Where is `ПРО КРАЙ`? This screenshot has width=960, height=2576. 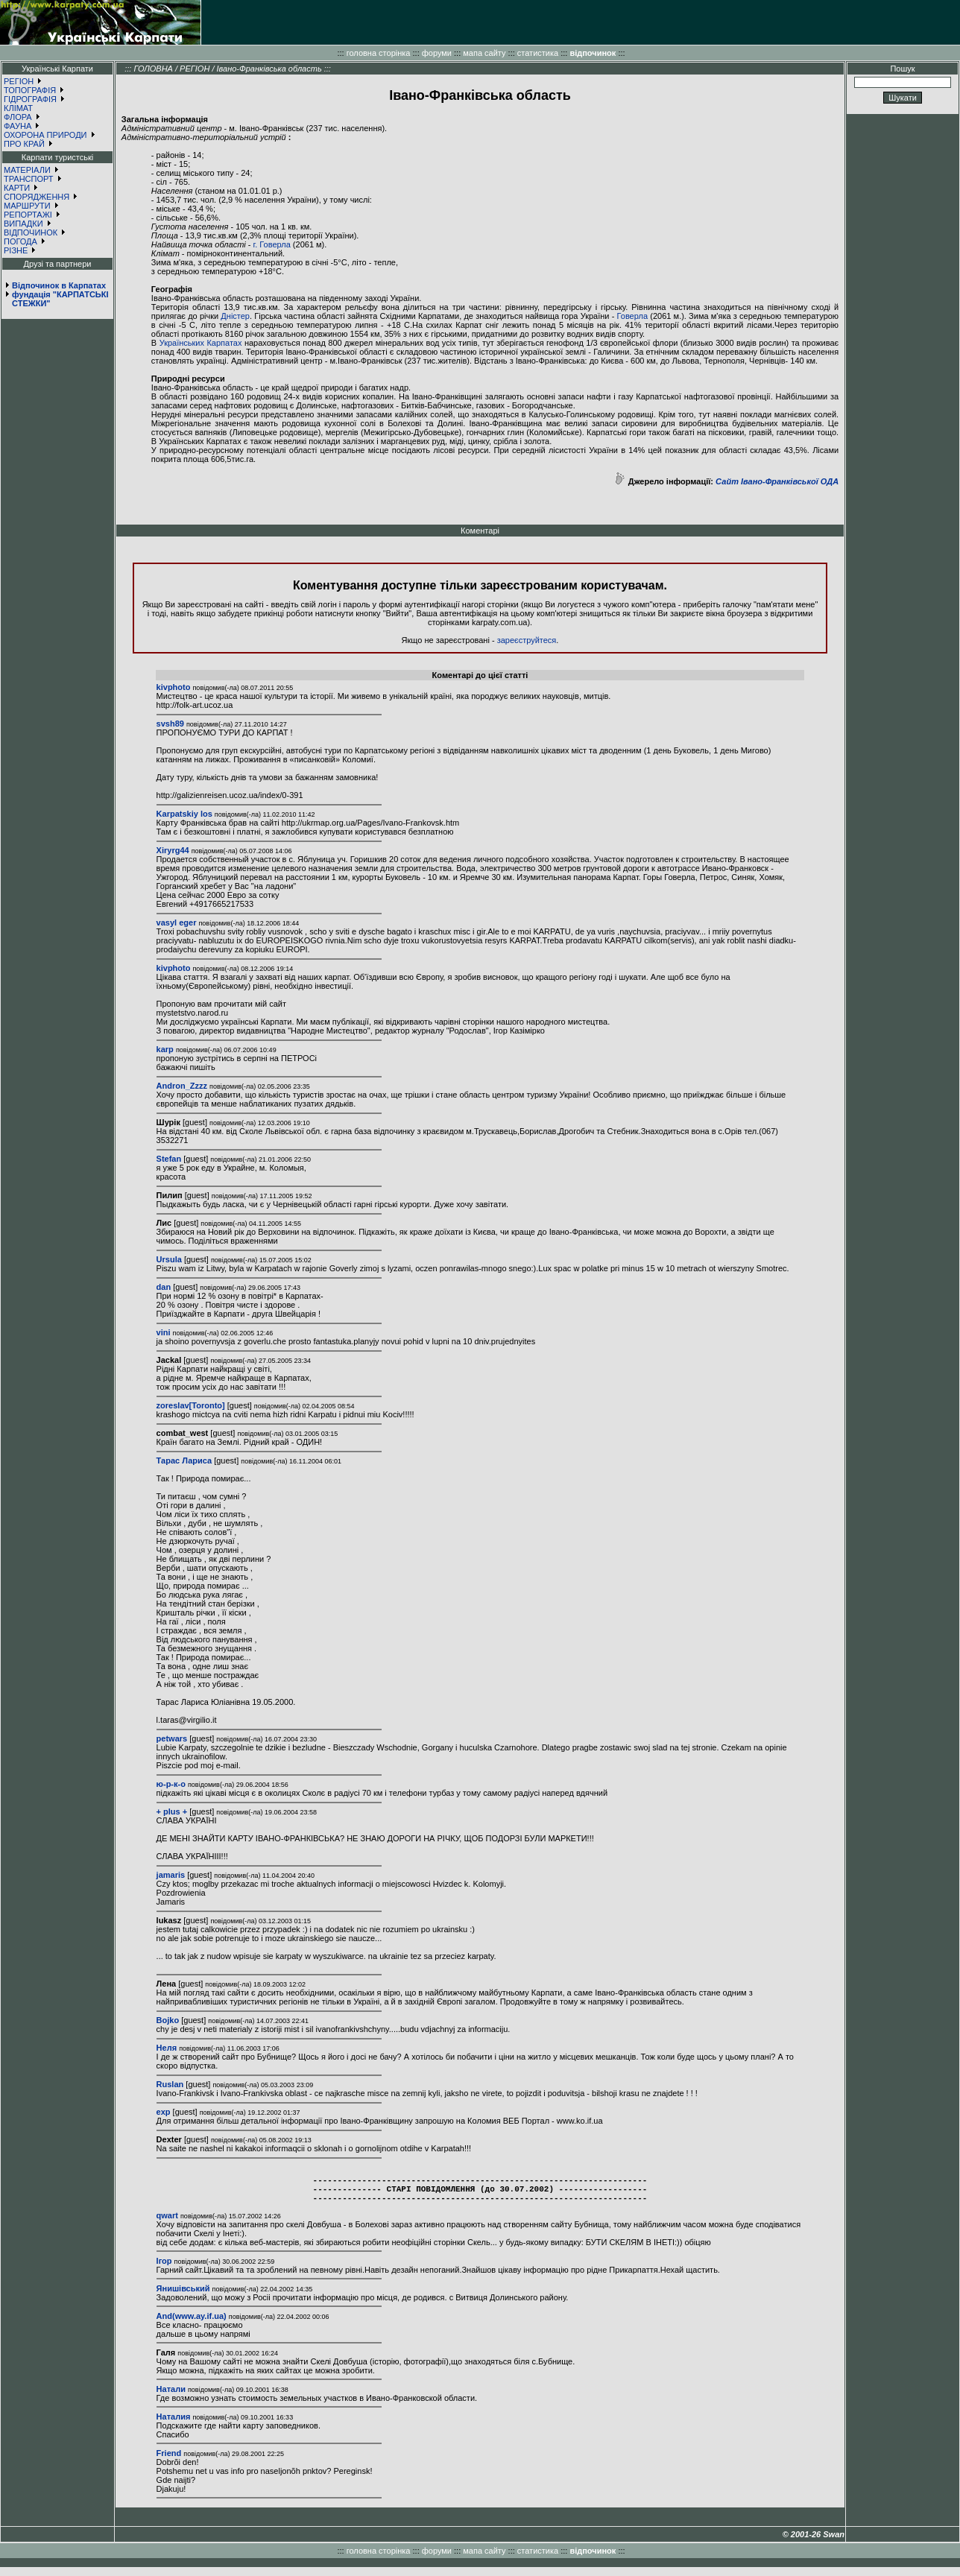
ПРО КРАЙ is located at coordinates (24, 143).